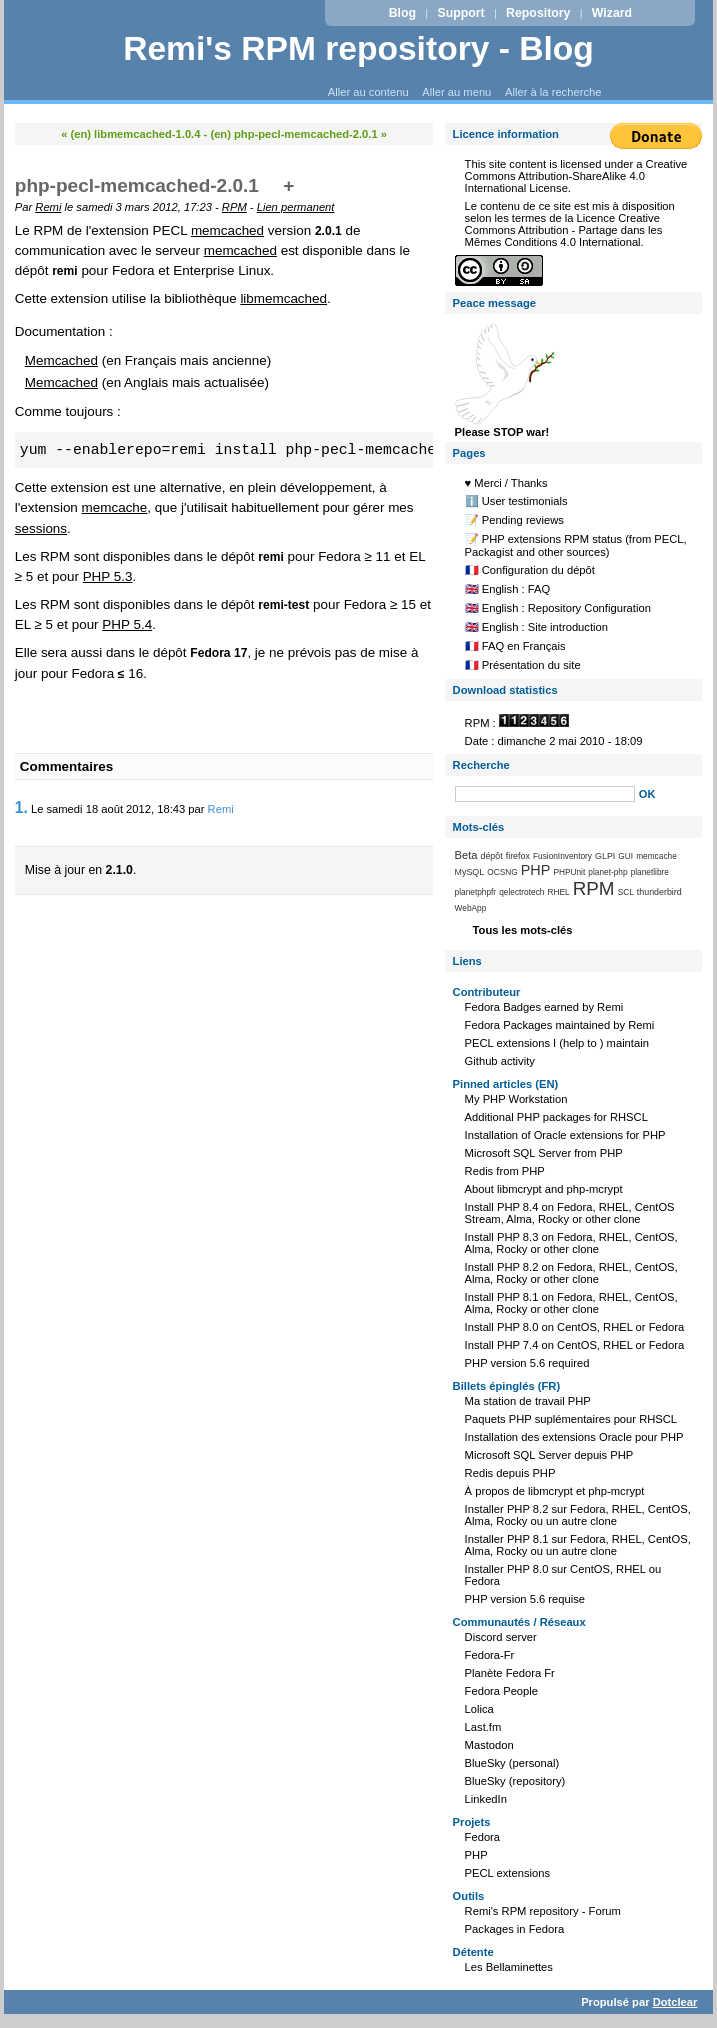 The height and width of the screenshot is (2028, 717). I want to click on BlueSky (repository), so click(515, 1781).